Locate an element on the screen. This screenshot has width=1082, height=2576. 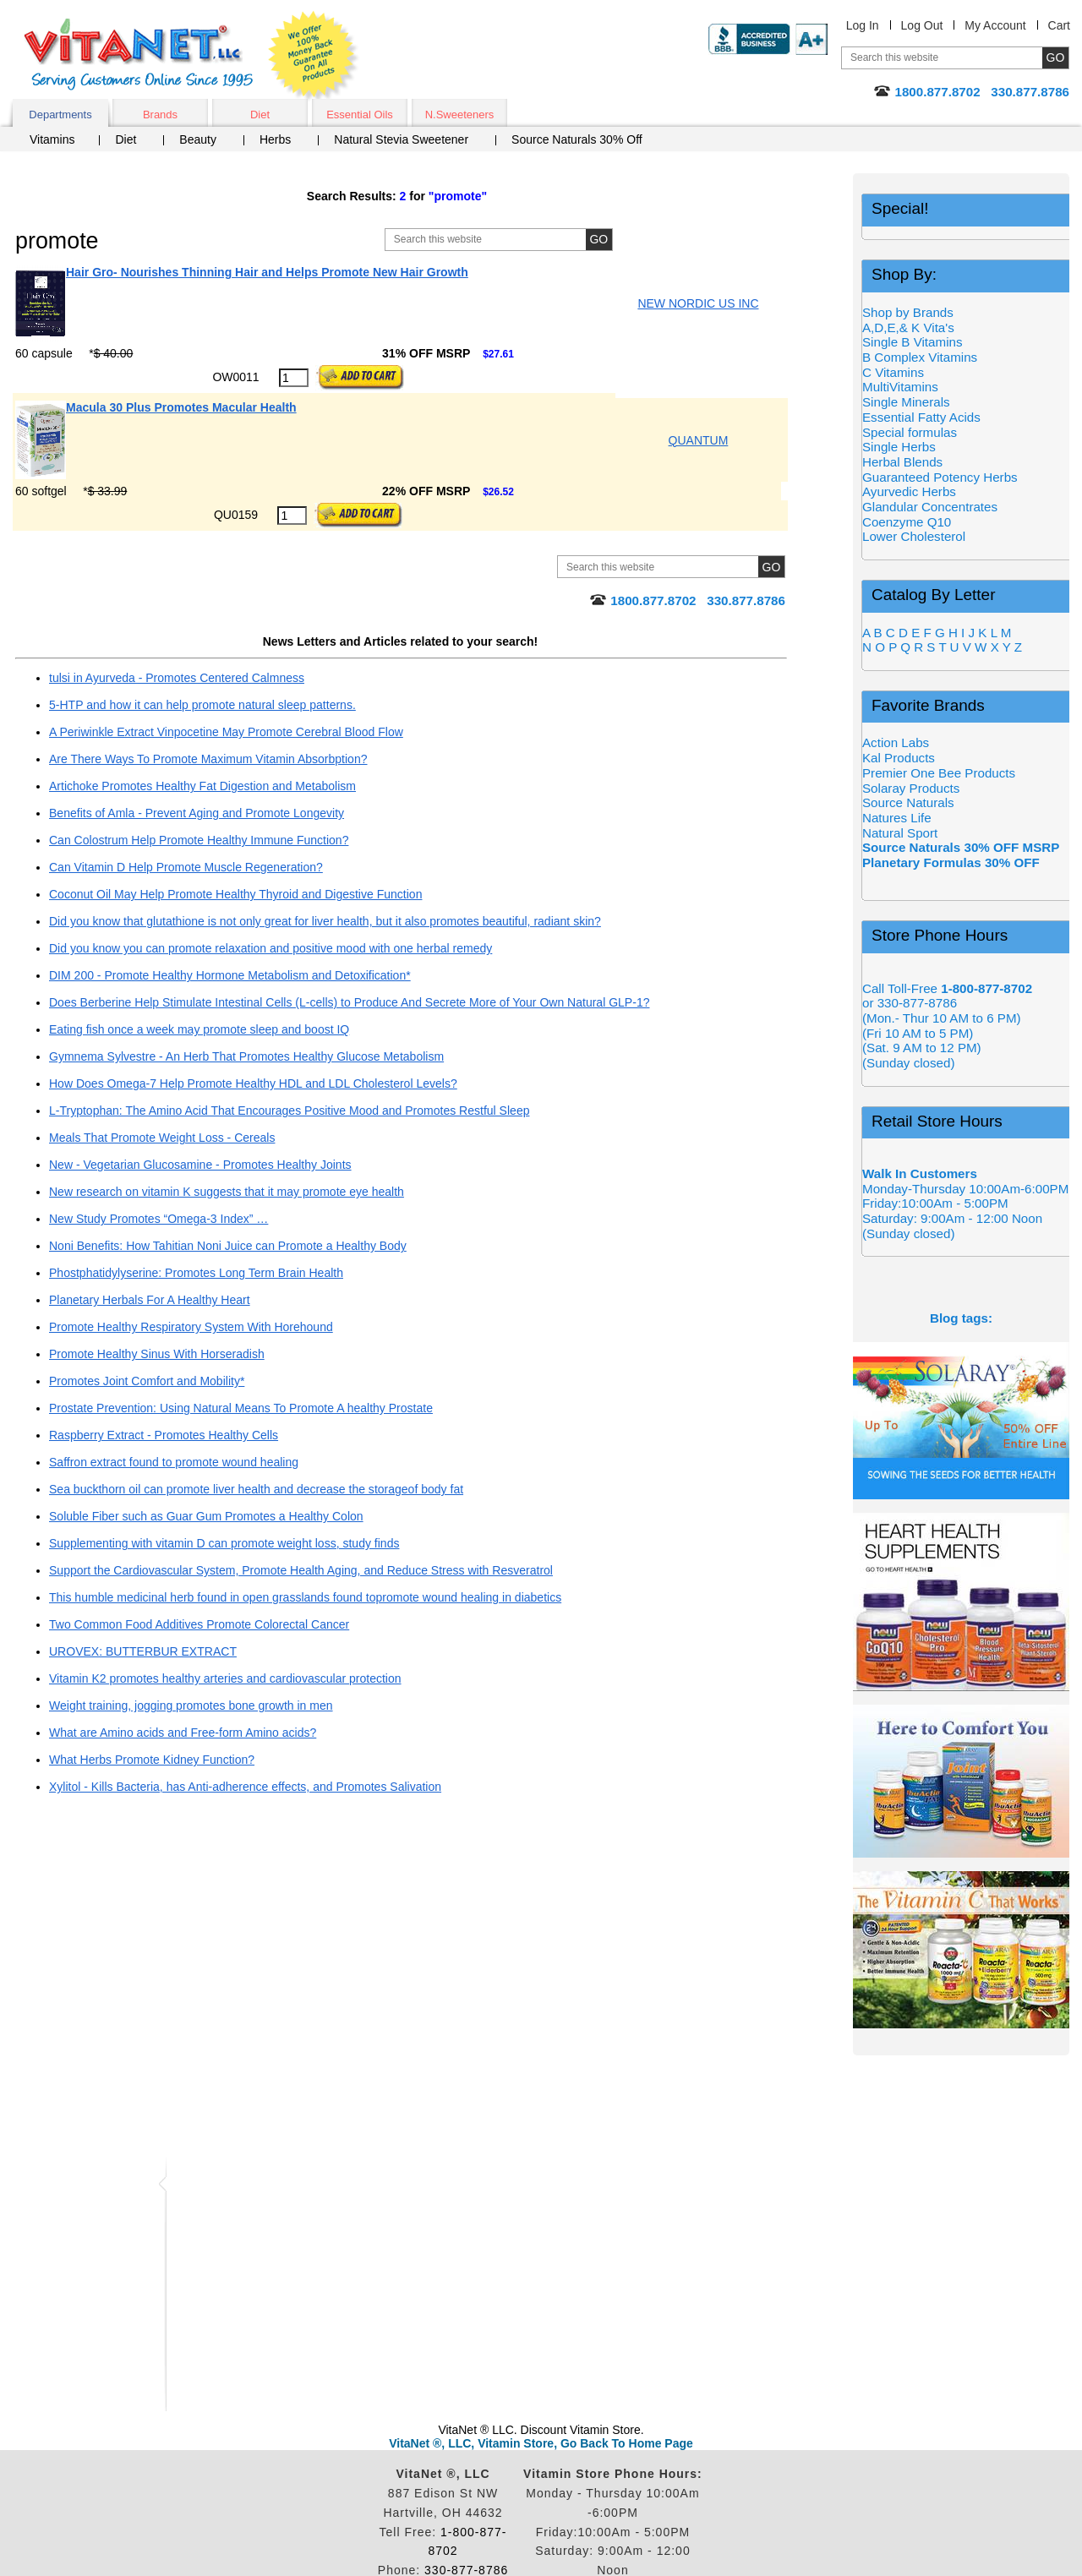
VitaNet ® LLC. Serving Customers Online Since 1995 is located at coordinates (139, 54).